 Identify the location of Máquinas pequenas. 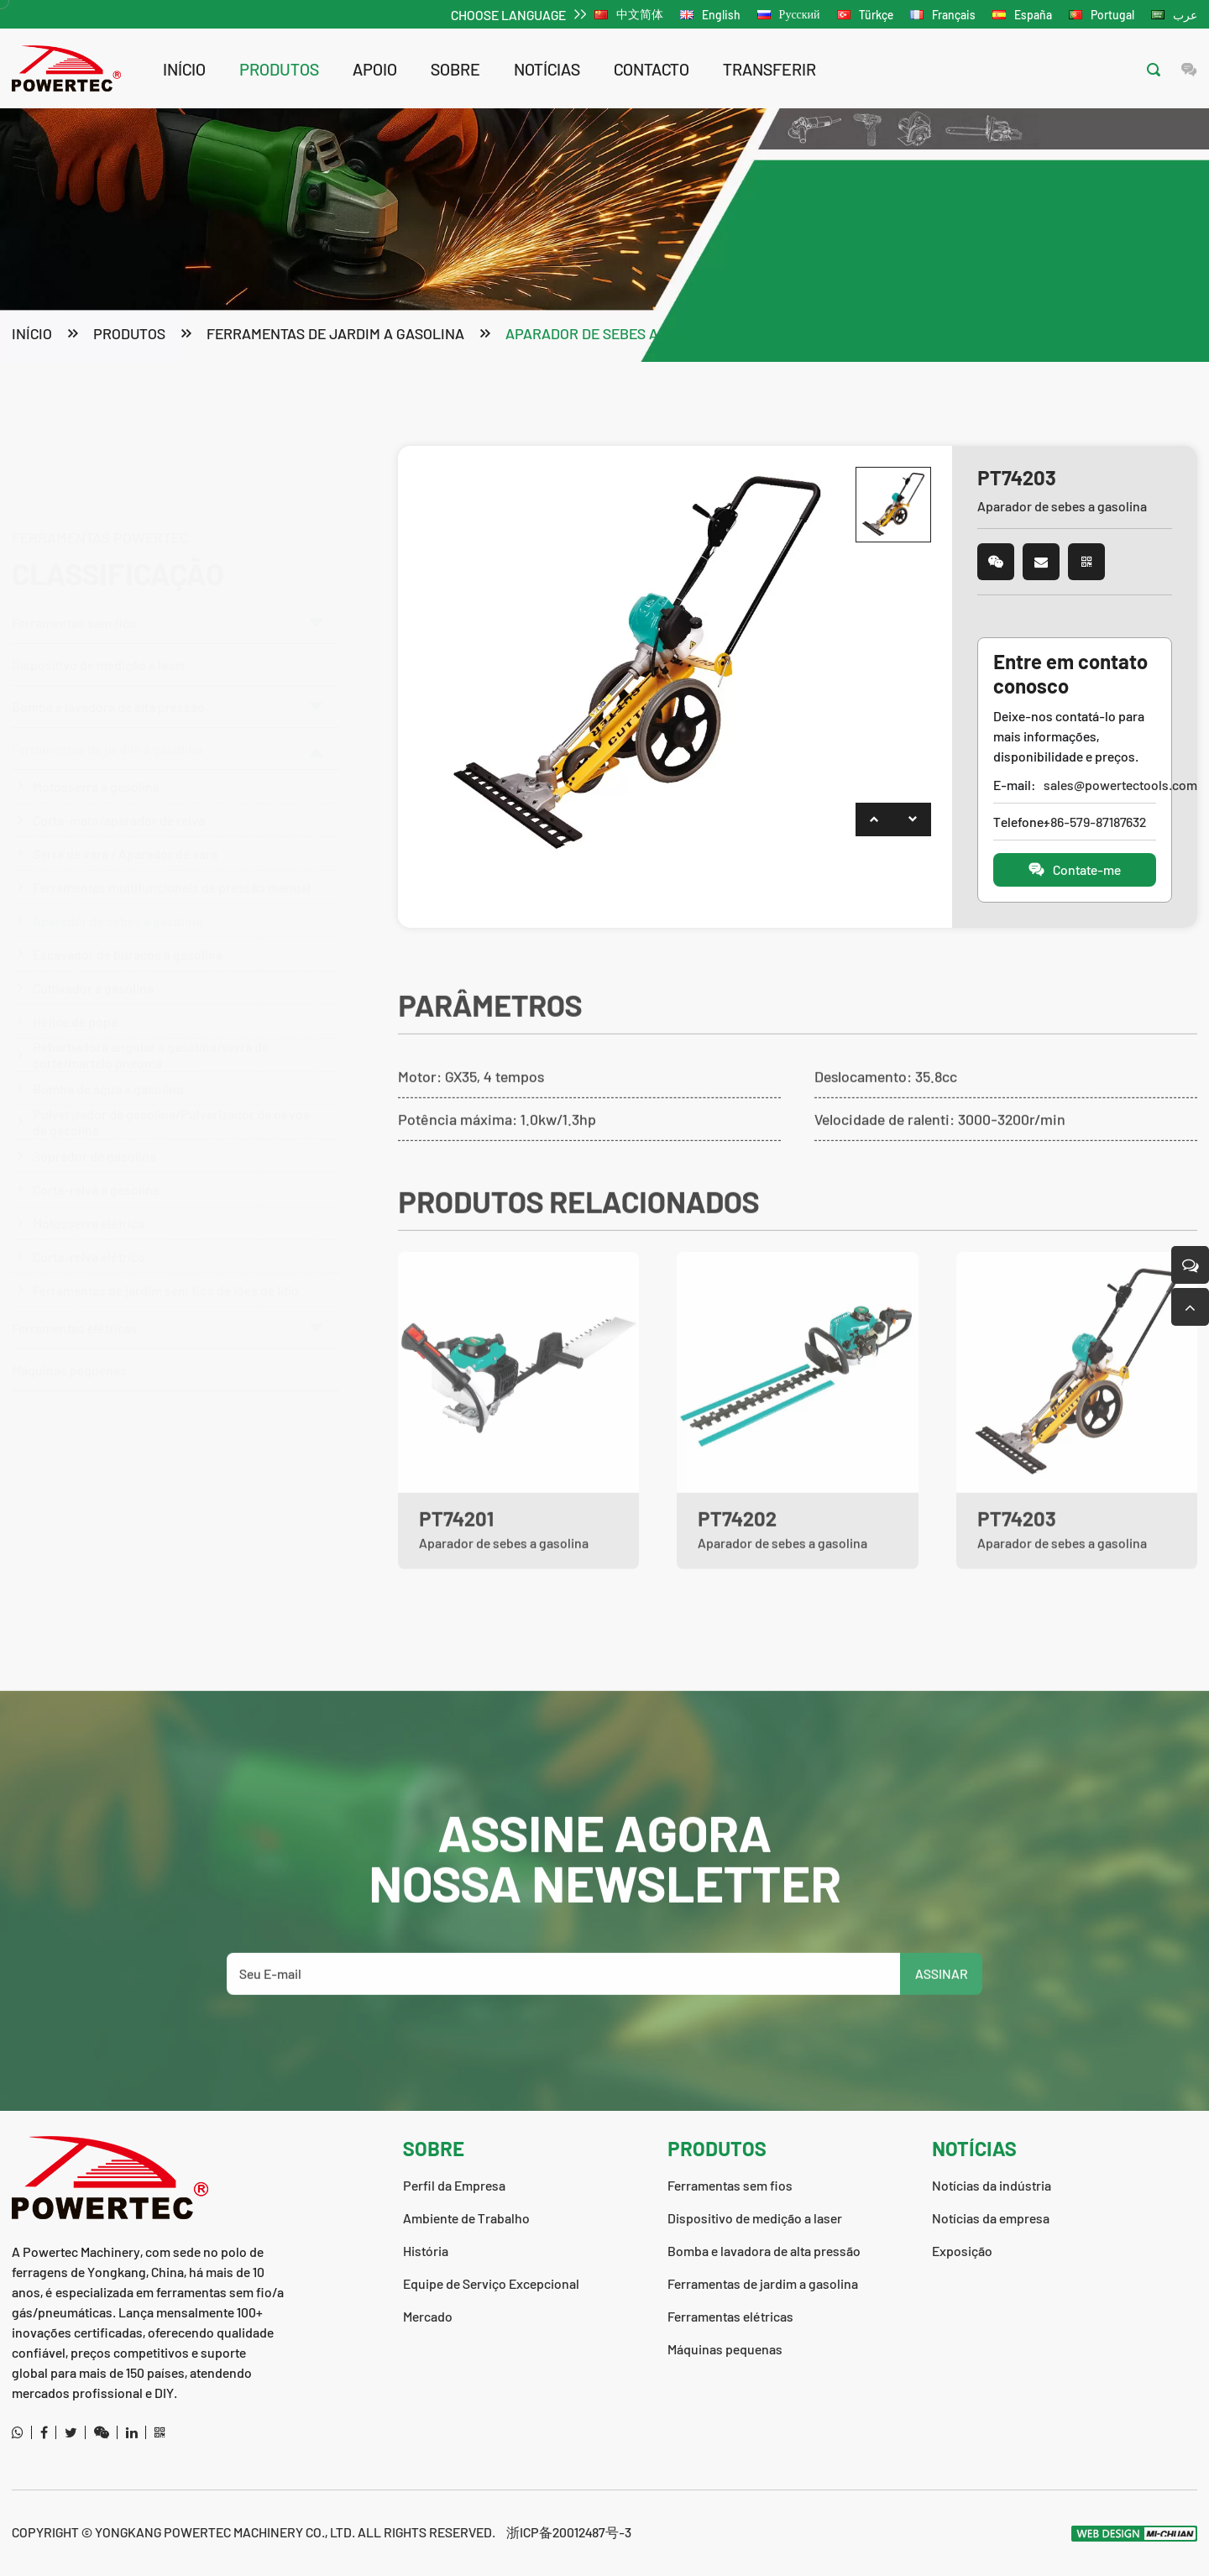
(69, 1352).